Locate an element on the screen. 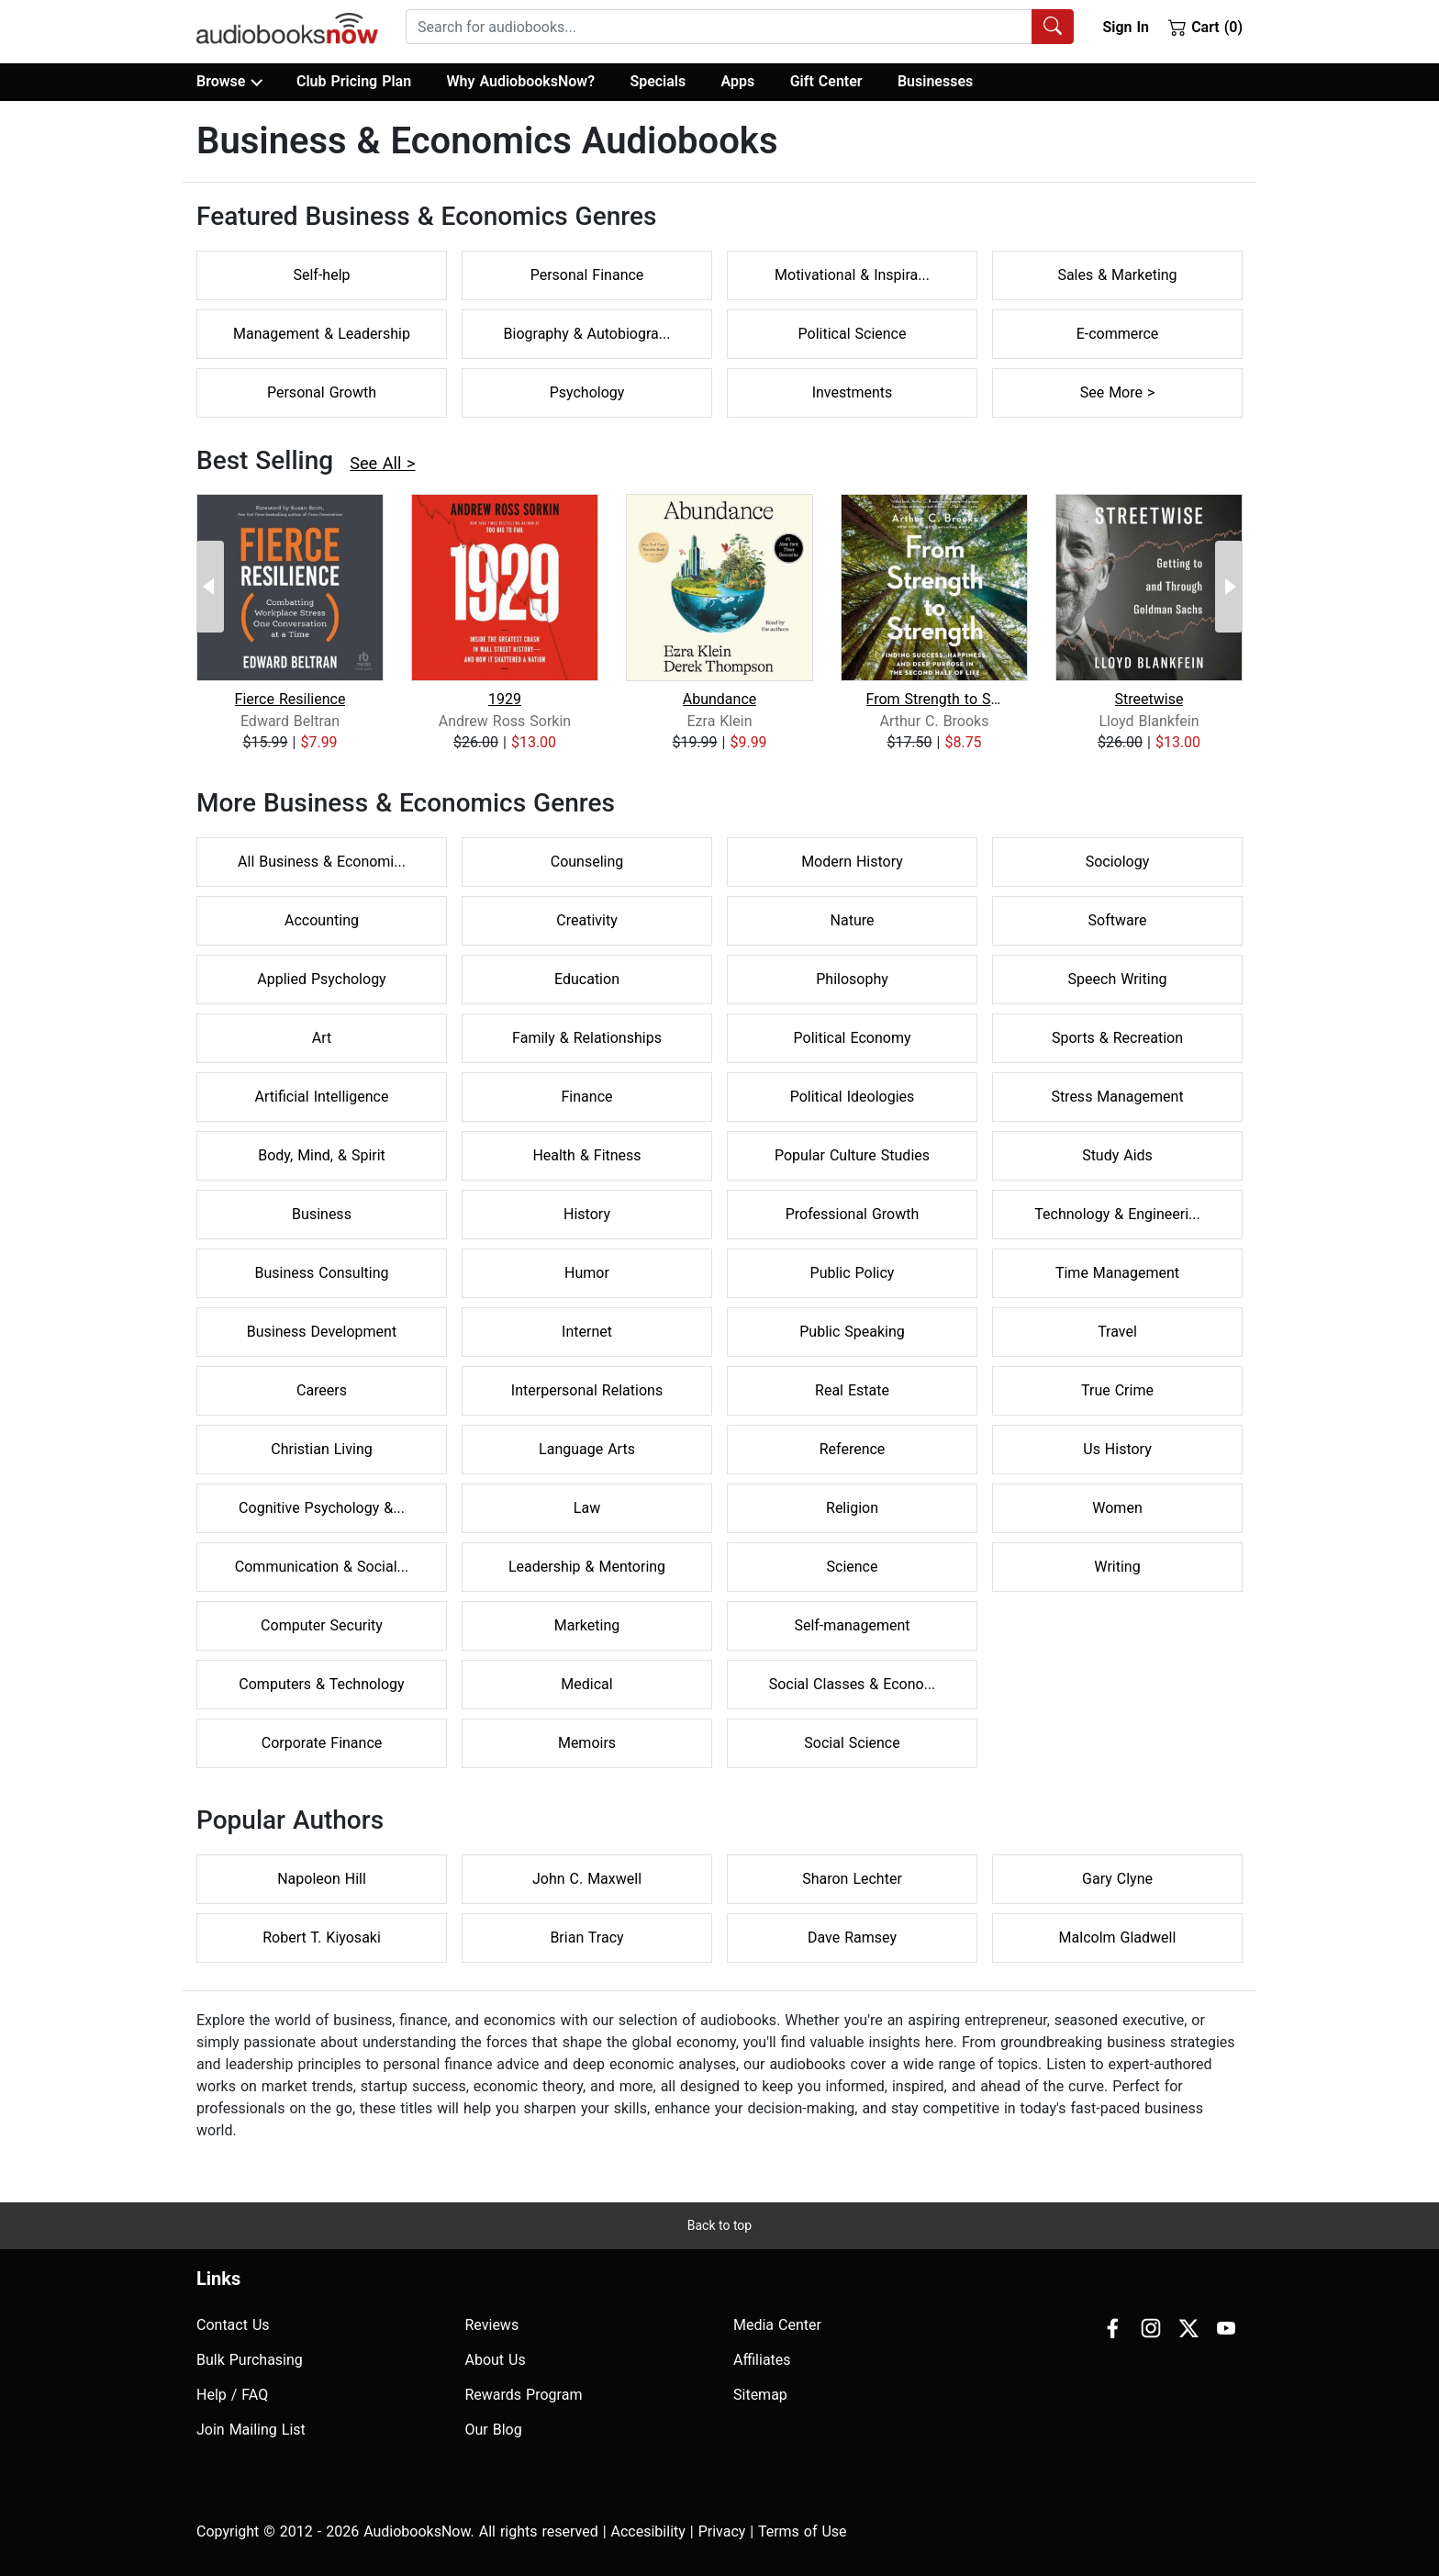 The height and width of the screenshot is (2576, 1439). Stress Management is located at coordinates (1117, 1096).